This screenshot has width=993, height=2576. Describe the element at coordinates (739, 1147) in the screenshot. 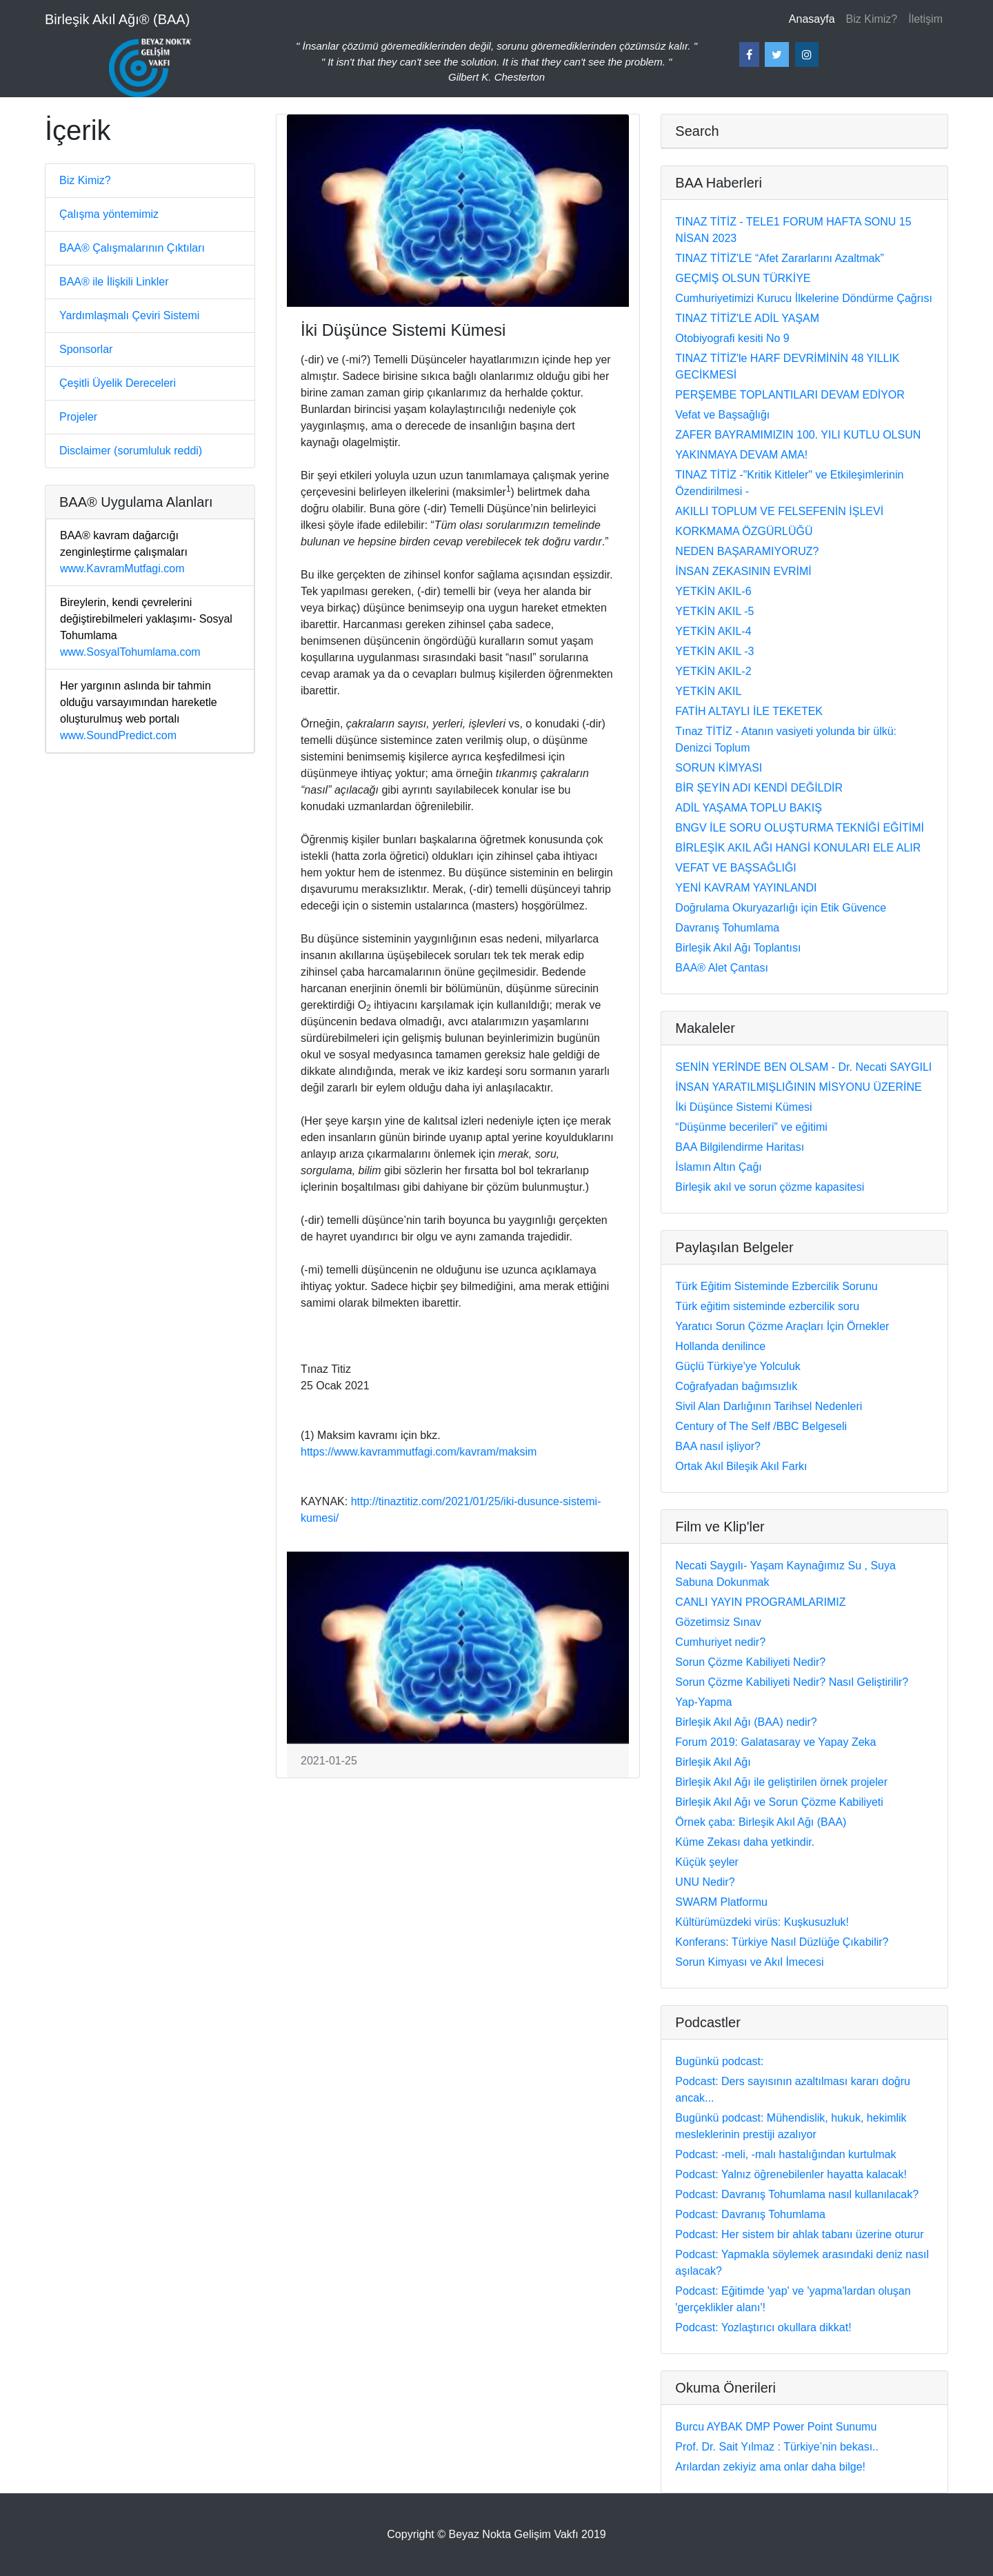

I see `BAA Bilgilendirme Haritası` at that location.